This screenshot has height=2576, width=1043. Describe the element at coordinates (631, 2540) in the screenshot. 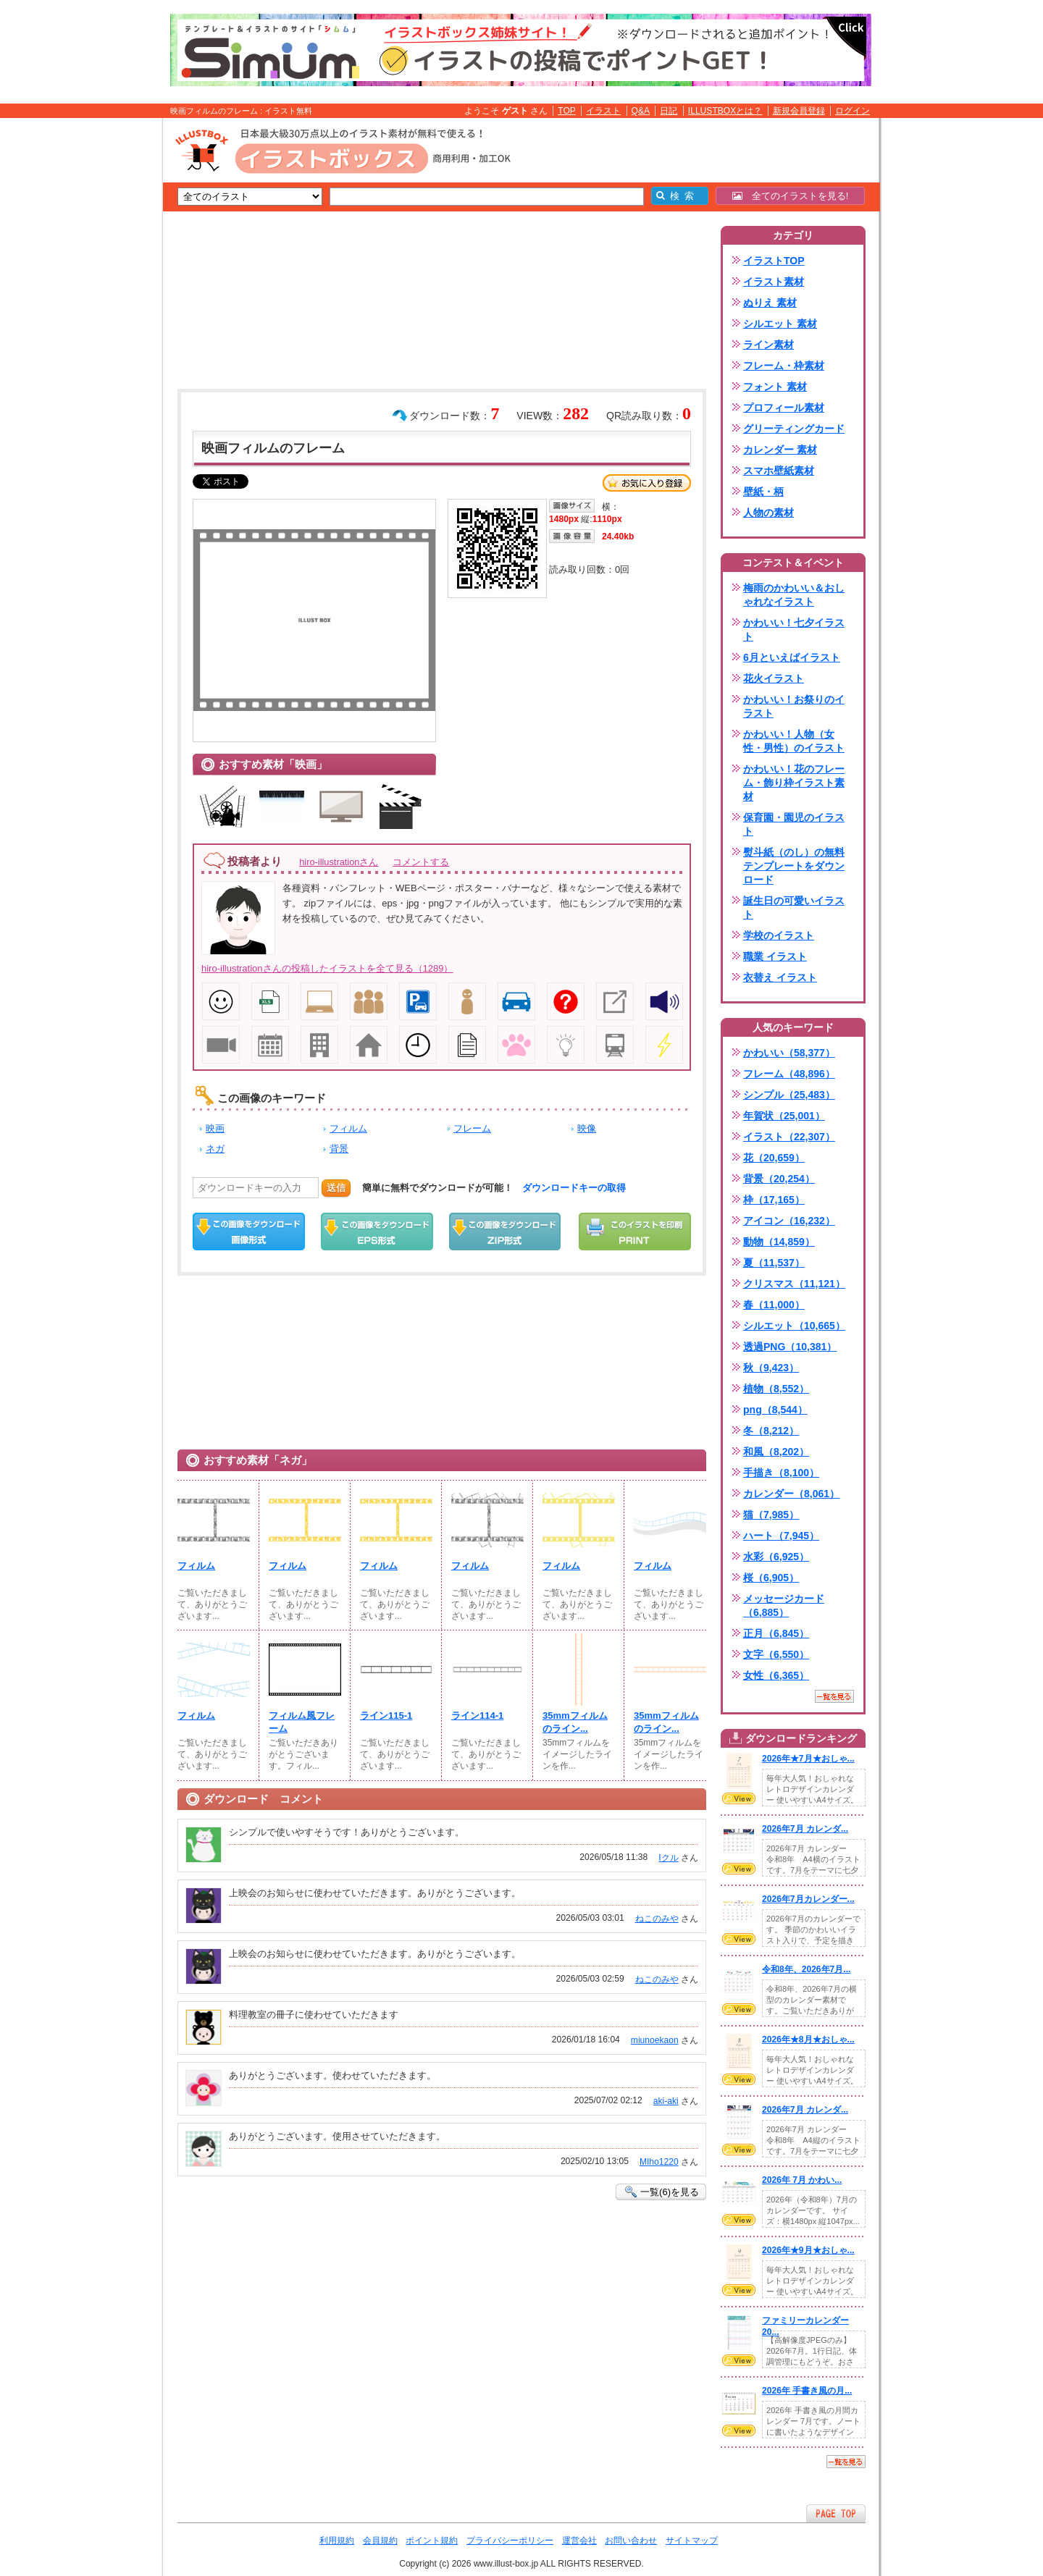

I see `お問い合わせ` at that location.